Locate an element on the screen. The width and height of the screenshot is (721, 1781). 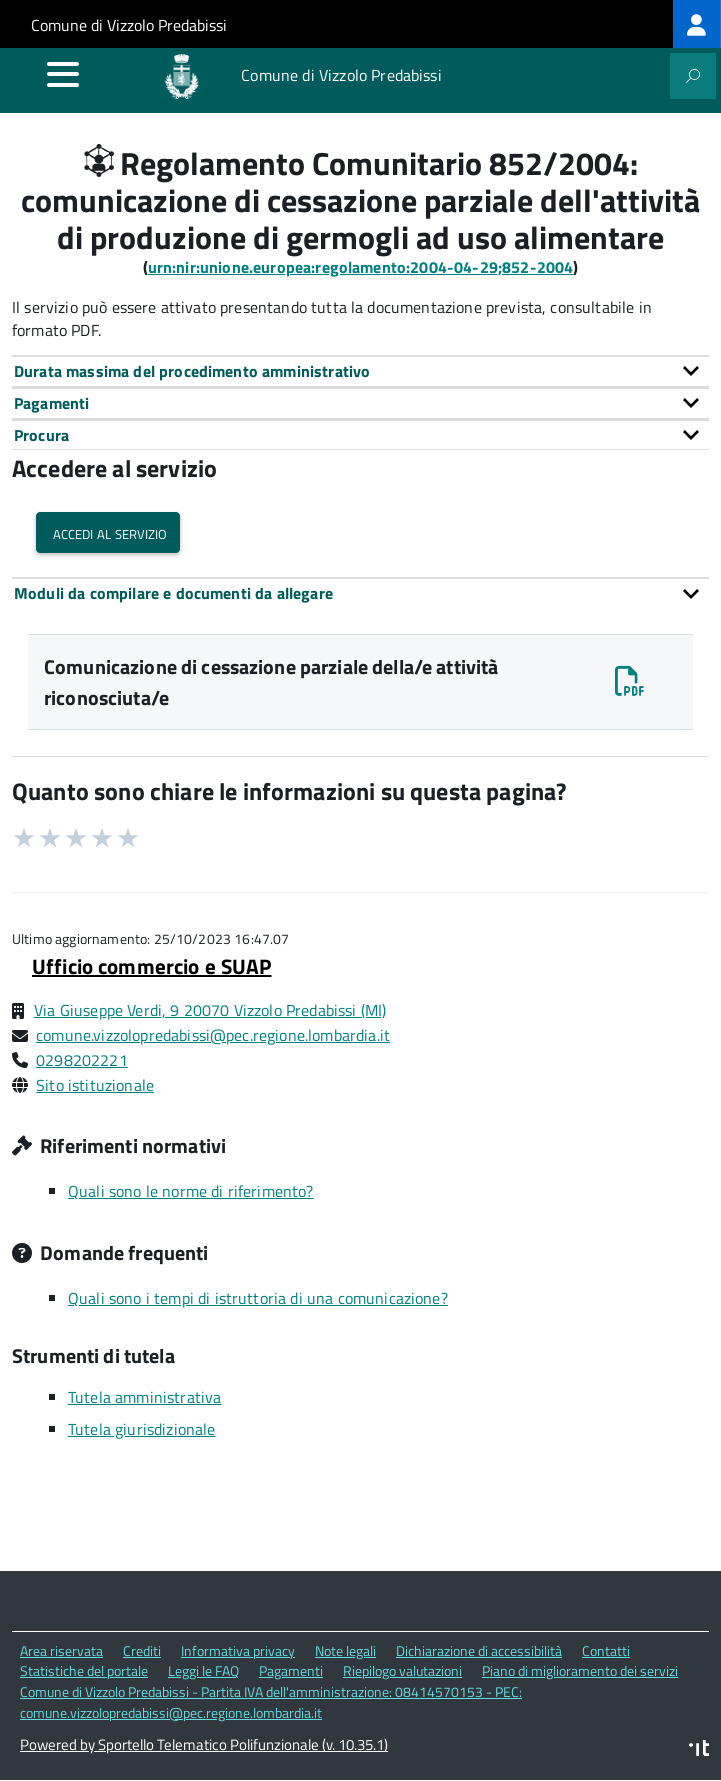
Leggi le FAQ is located at coordinates (203, 1670).